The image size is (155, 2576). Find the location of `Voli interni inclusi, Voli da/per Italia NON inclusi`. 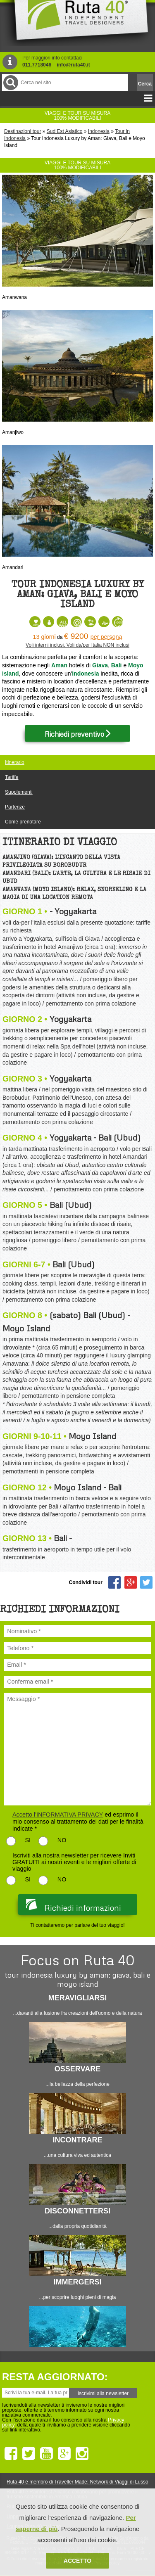

Voli interni inclusi, Voli da/per Italia NON inclusi is located at coordinates (77, 645).